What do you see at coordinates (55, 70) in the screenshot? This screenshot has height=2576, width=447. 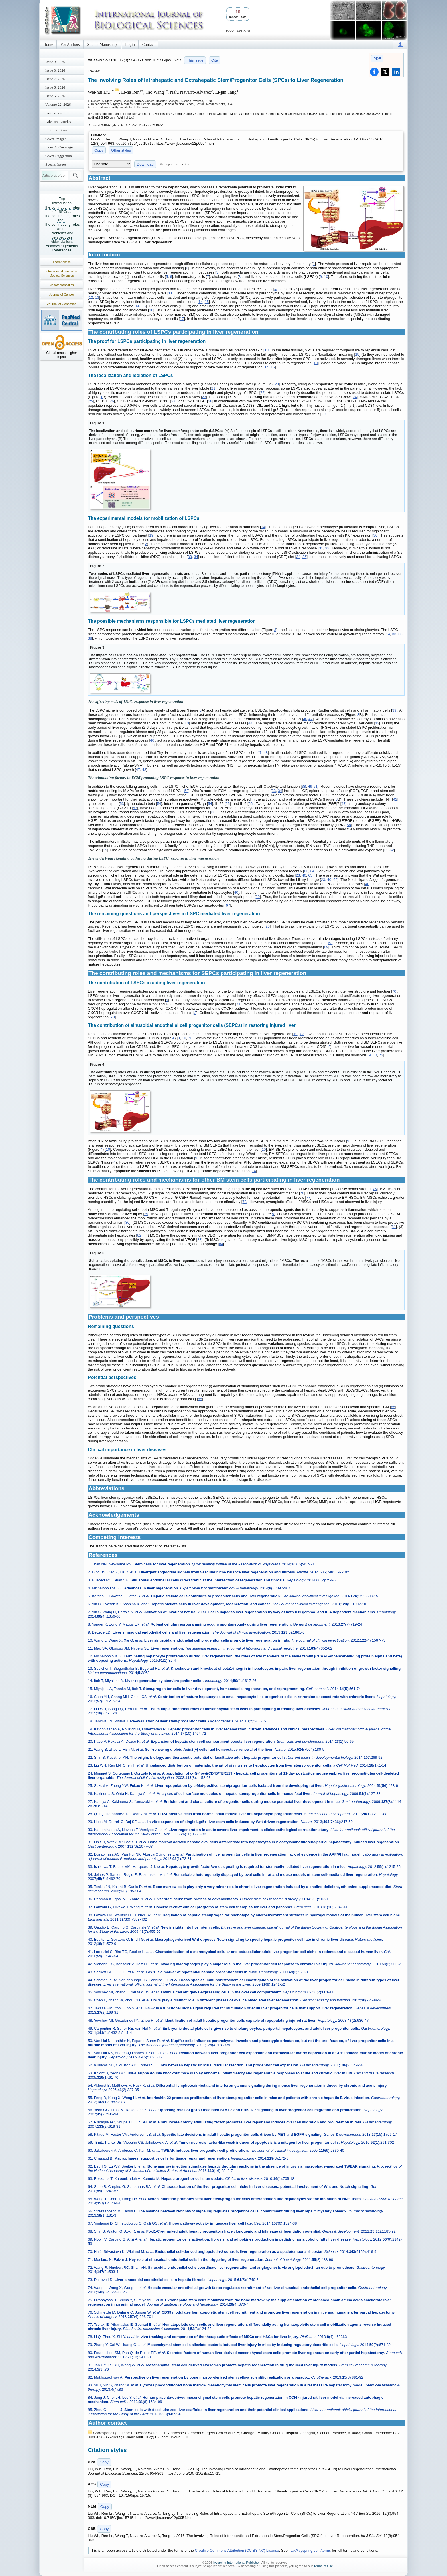 I see `Issue 8; 2026` at bounding box center [55, 70].